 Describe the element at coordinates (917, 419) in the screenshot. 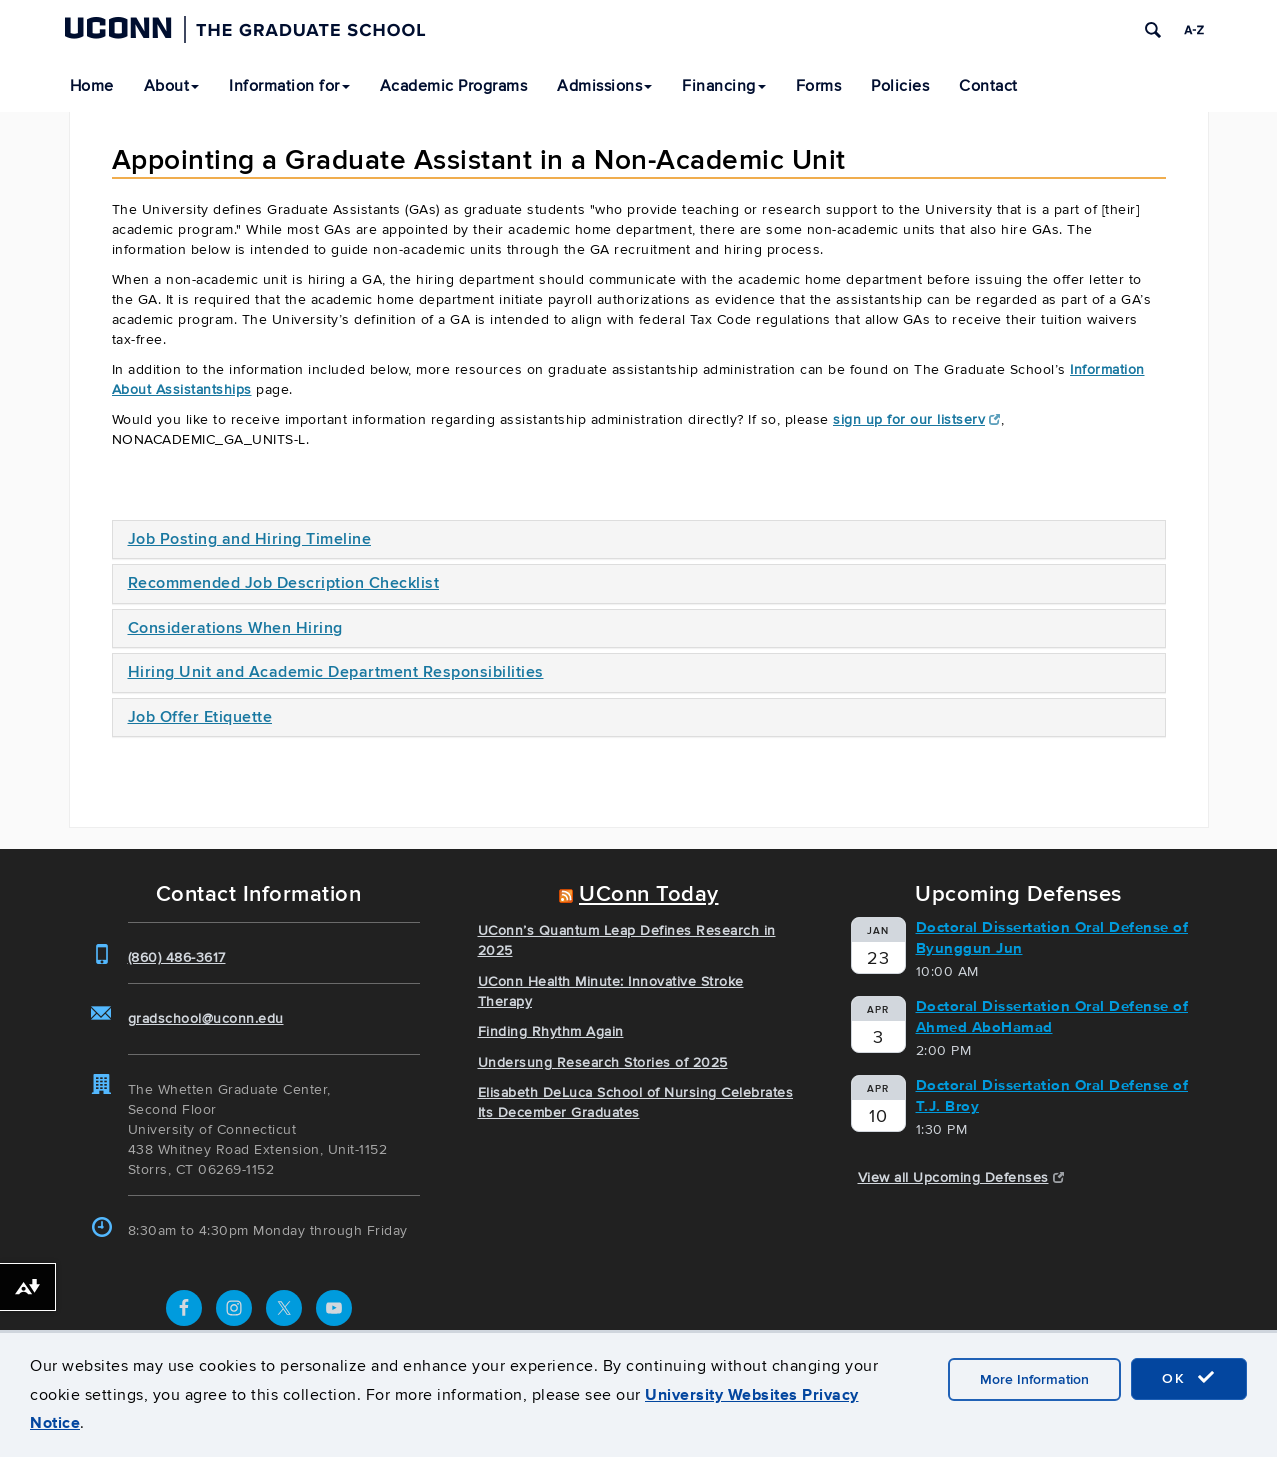

I see `sign up for our listserv` at that location.